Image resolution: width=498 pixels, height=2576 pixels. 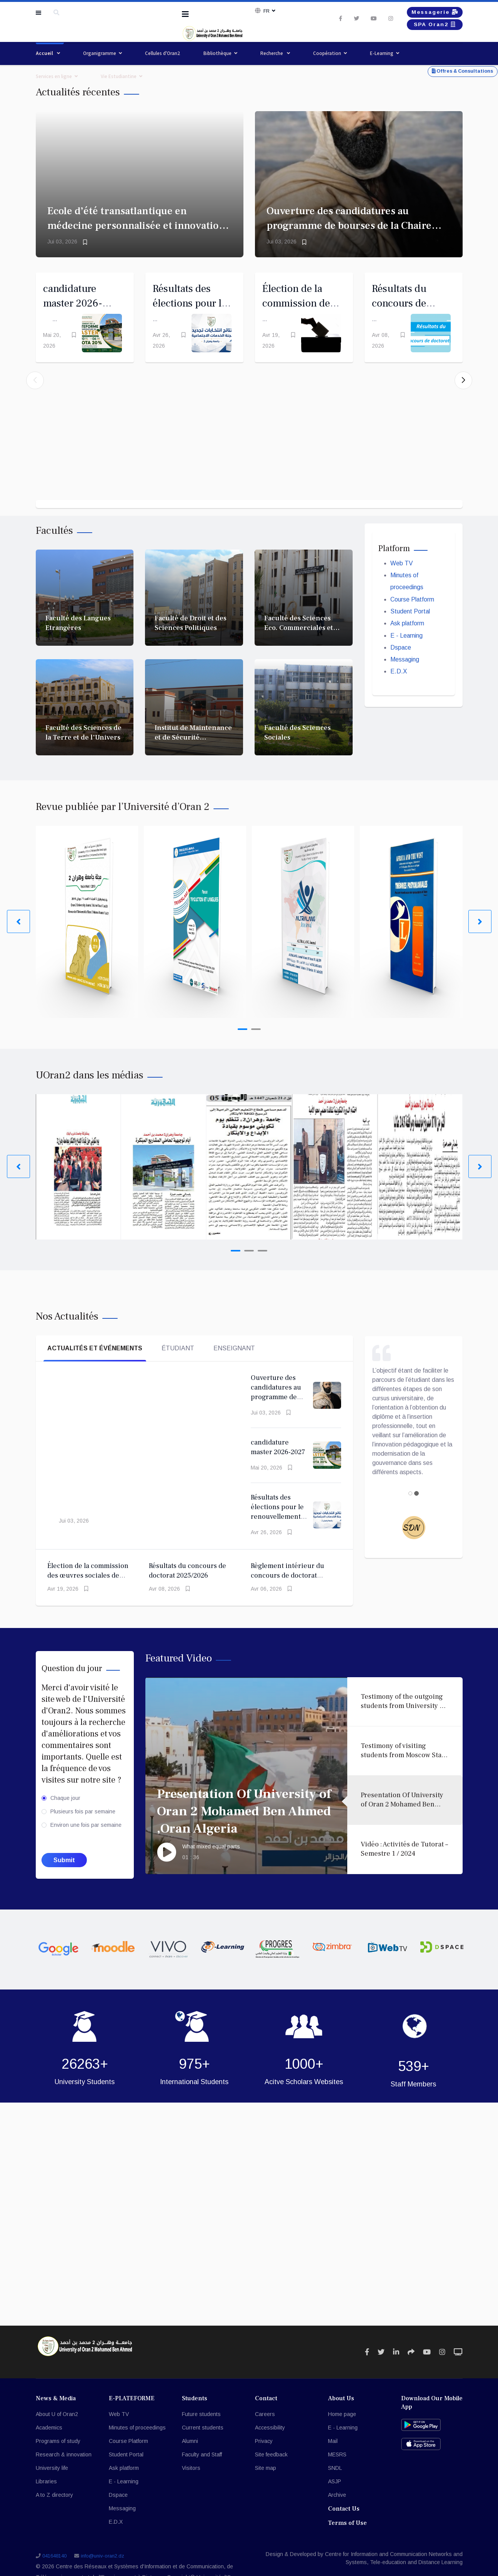 I want to click on Chaque jour, so click(x=65, y=1813).